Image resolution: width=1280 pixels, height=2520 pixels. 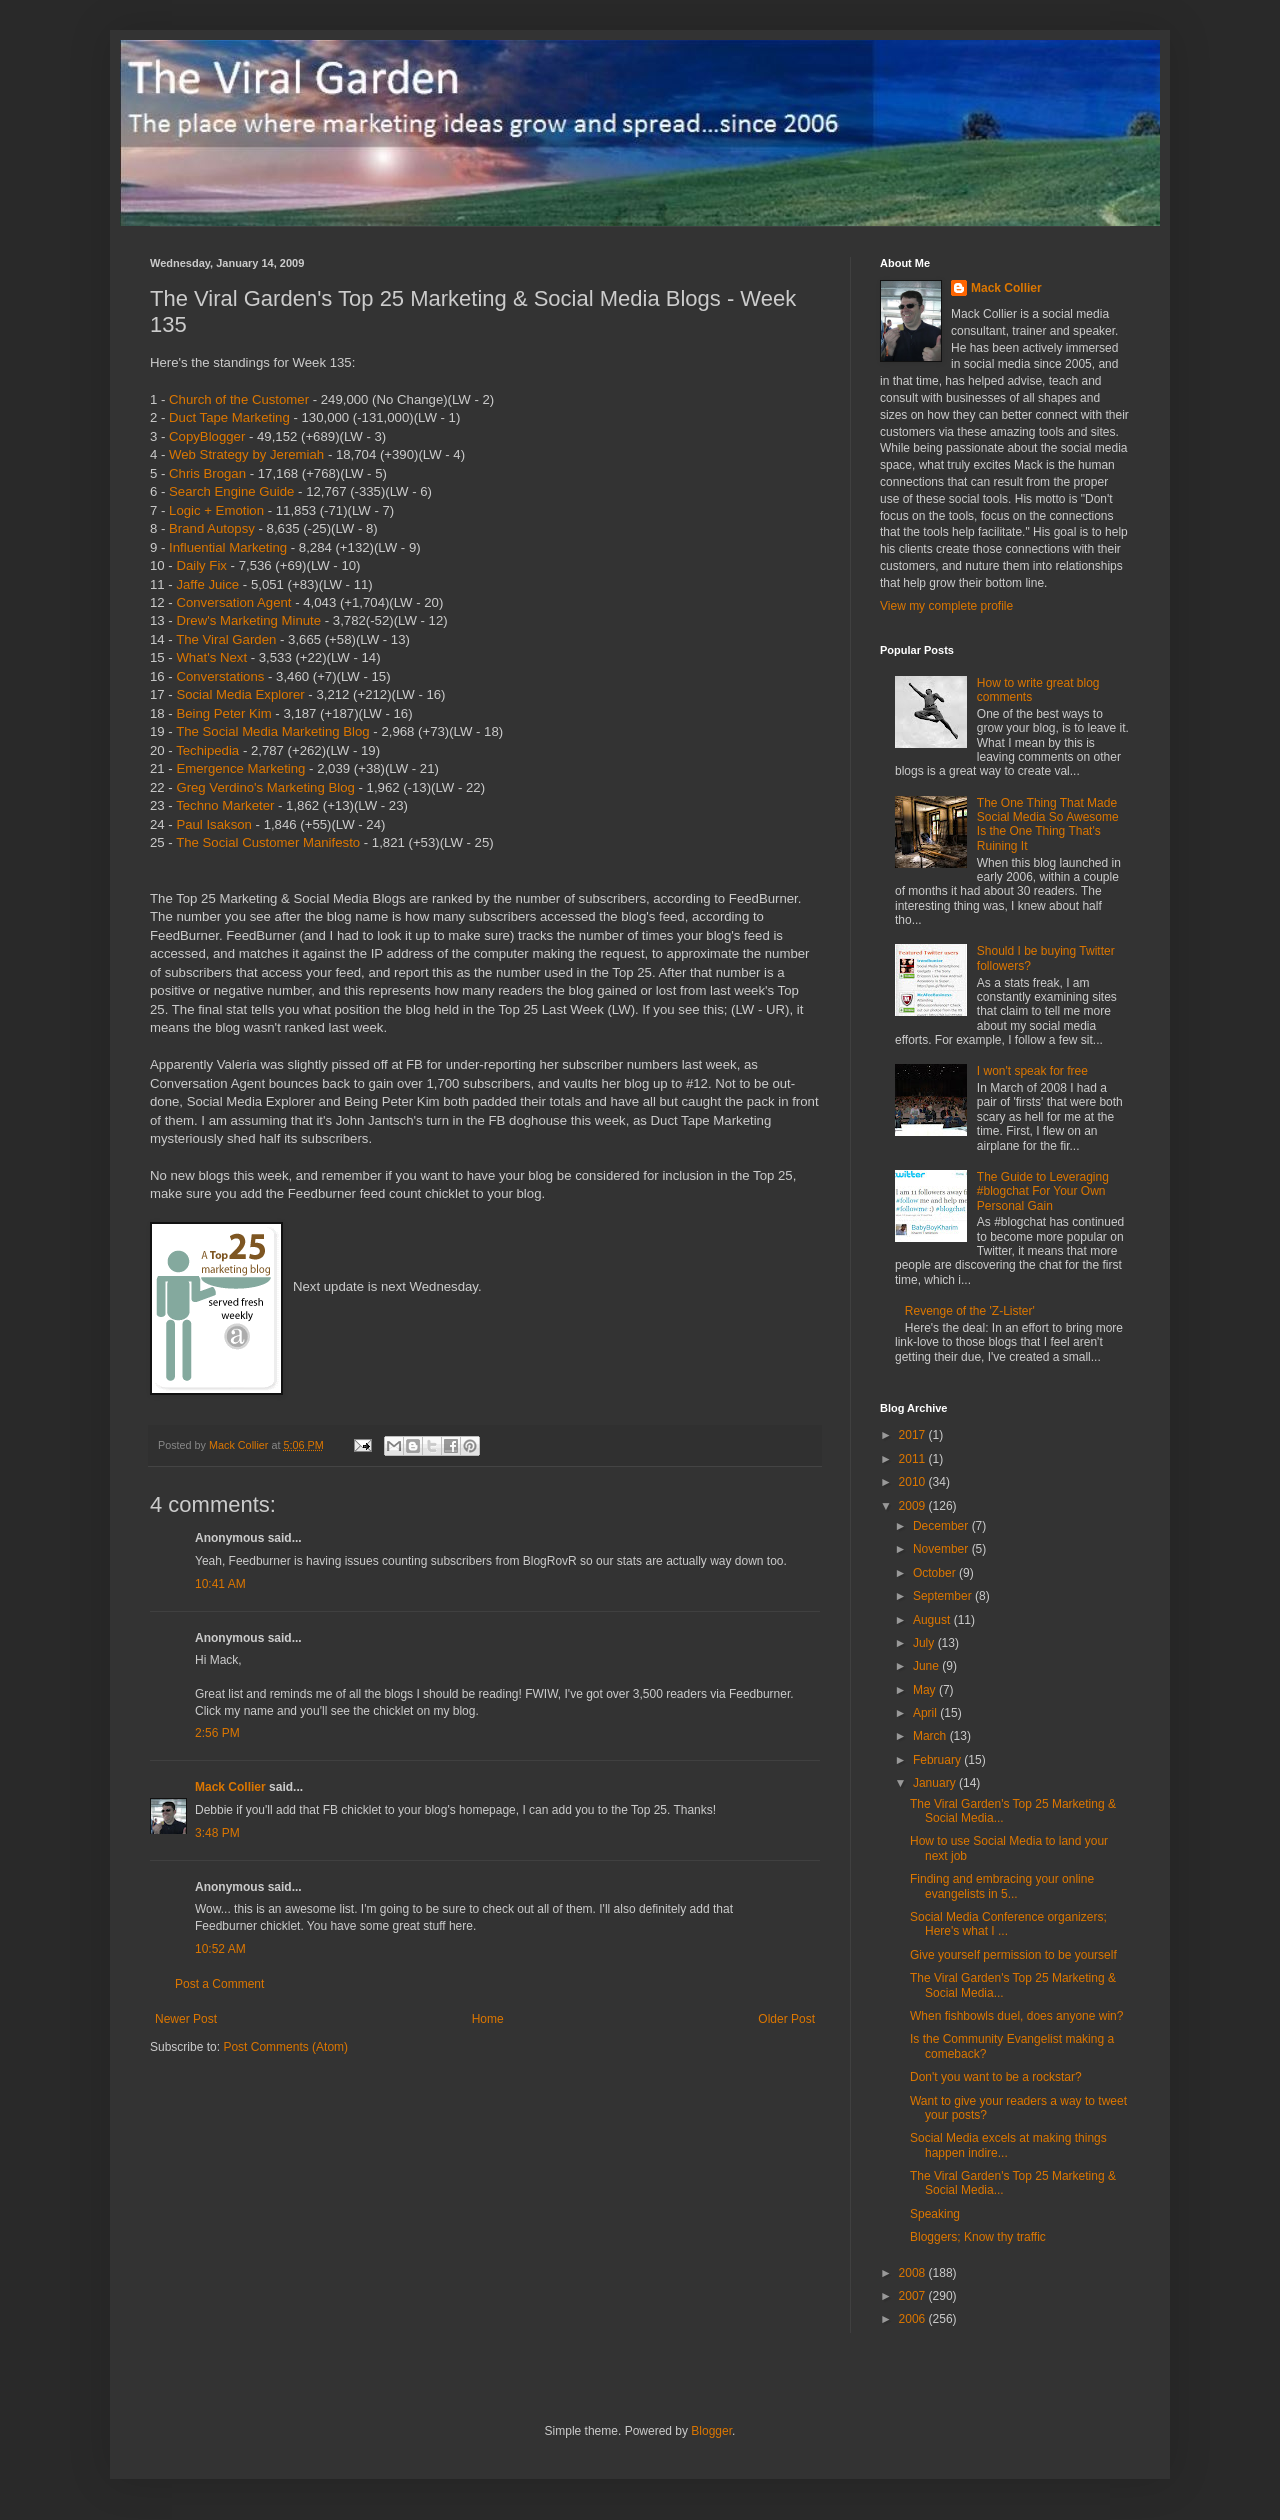 I want to click on 2006, so click(x=914, y=2319).